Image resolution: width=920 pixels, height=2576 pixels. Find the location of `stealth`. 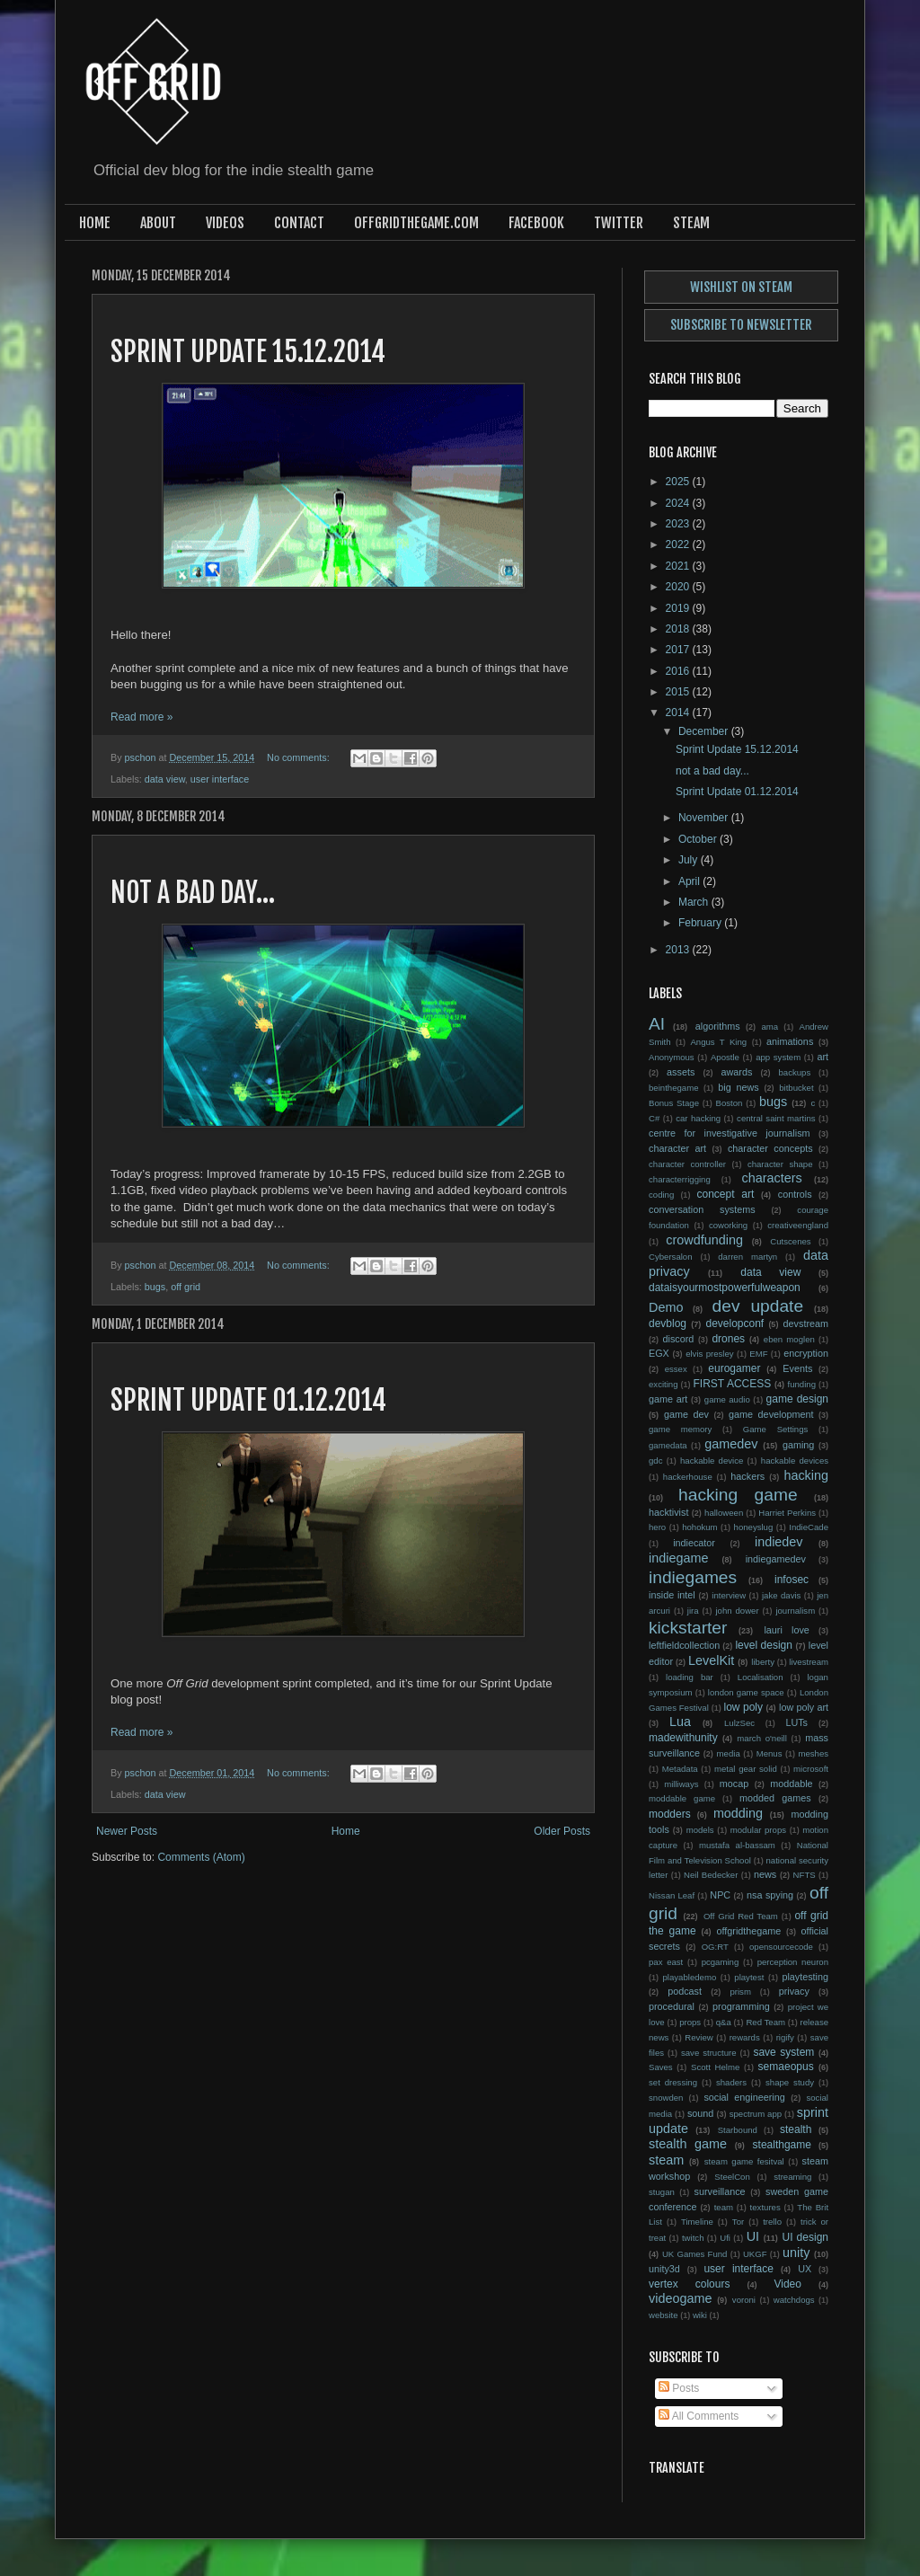

stealth is located at coordinates (795, 2129).